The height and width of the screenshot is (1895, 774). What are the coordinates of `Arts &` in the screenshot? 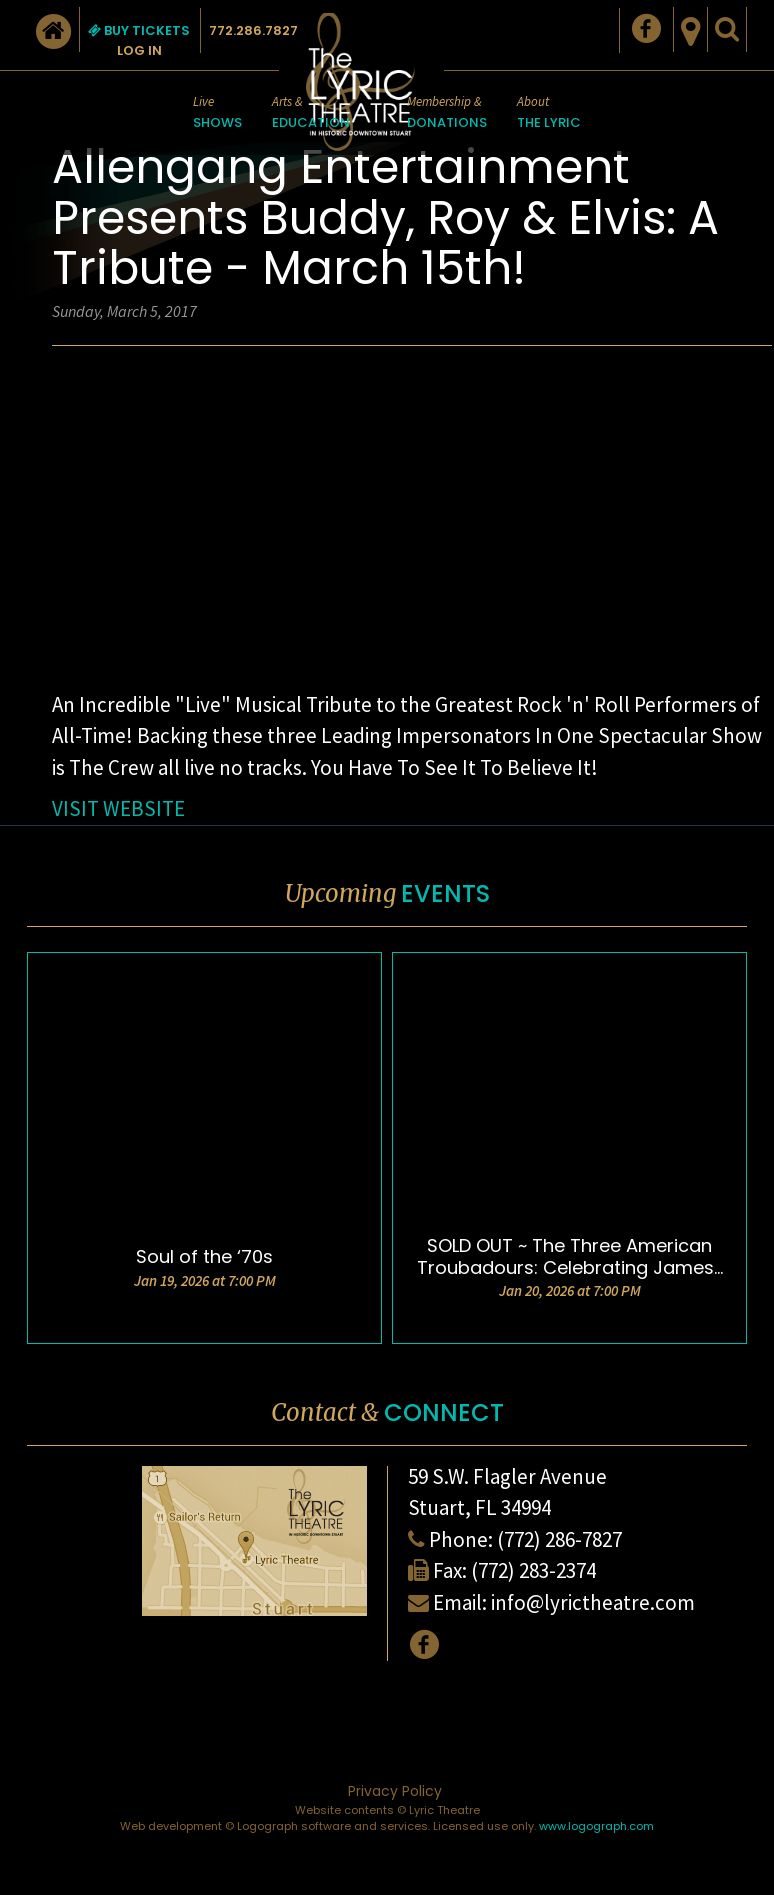 It's located at (311, 113).